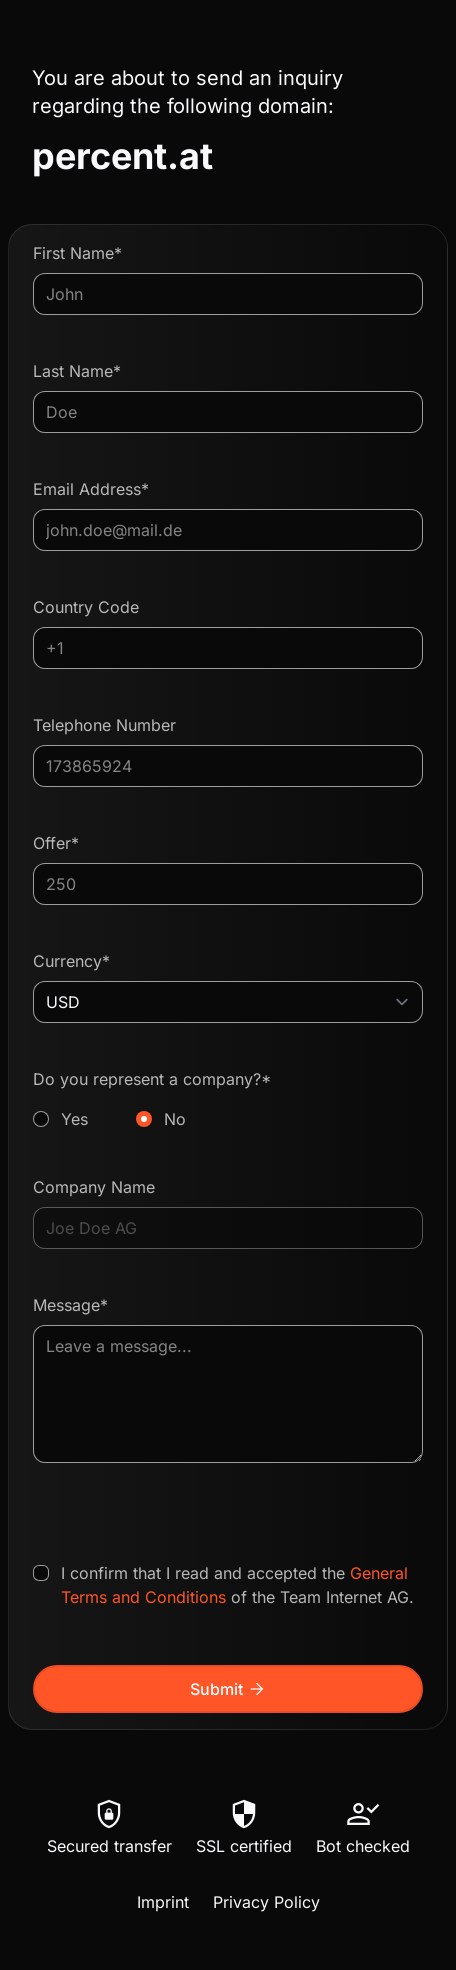 This screenshot has height=1970, width=456. What do you see at coordinates (70, 1305) in the screenshot?
I see `Message*` at bounding box center [70, 1305].